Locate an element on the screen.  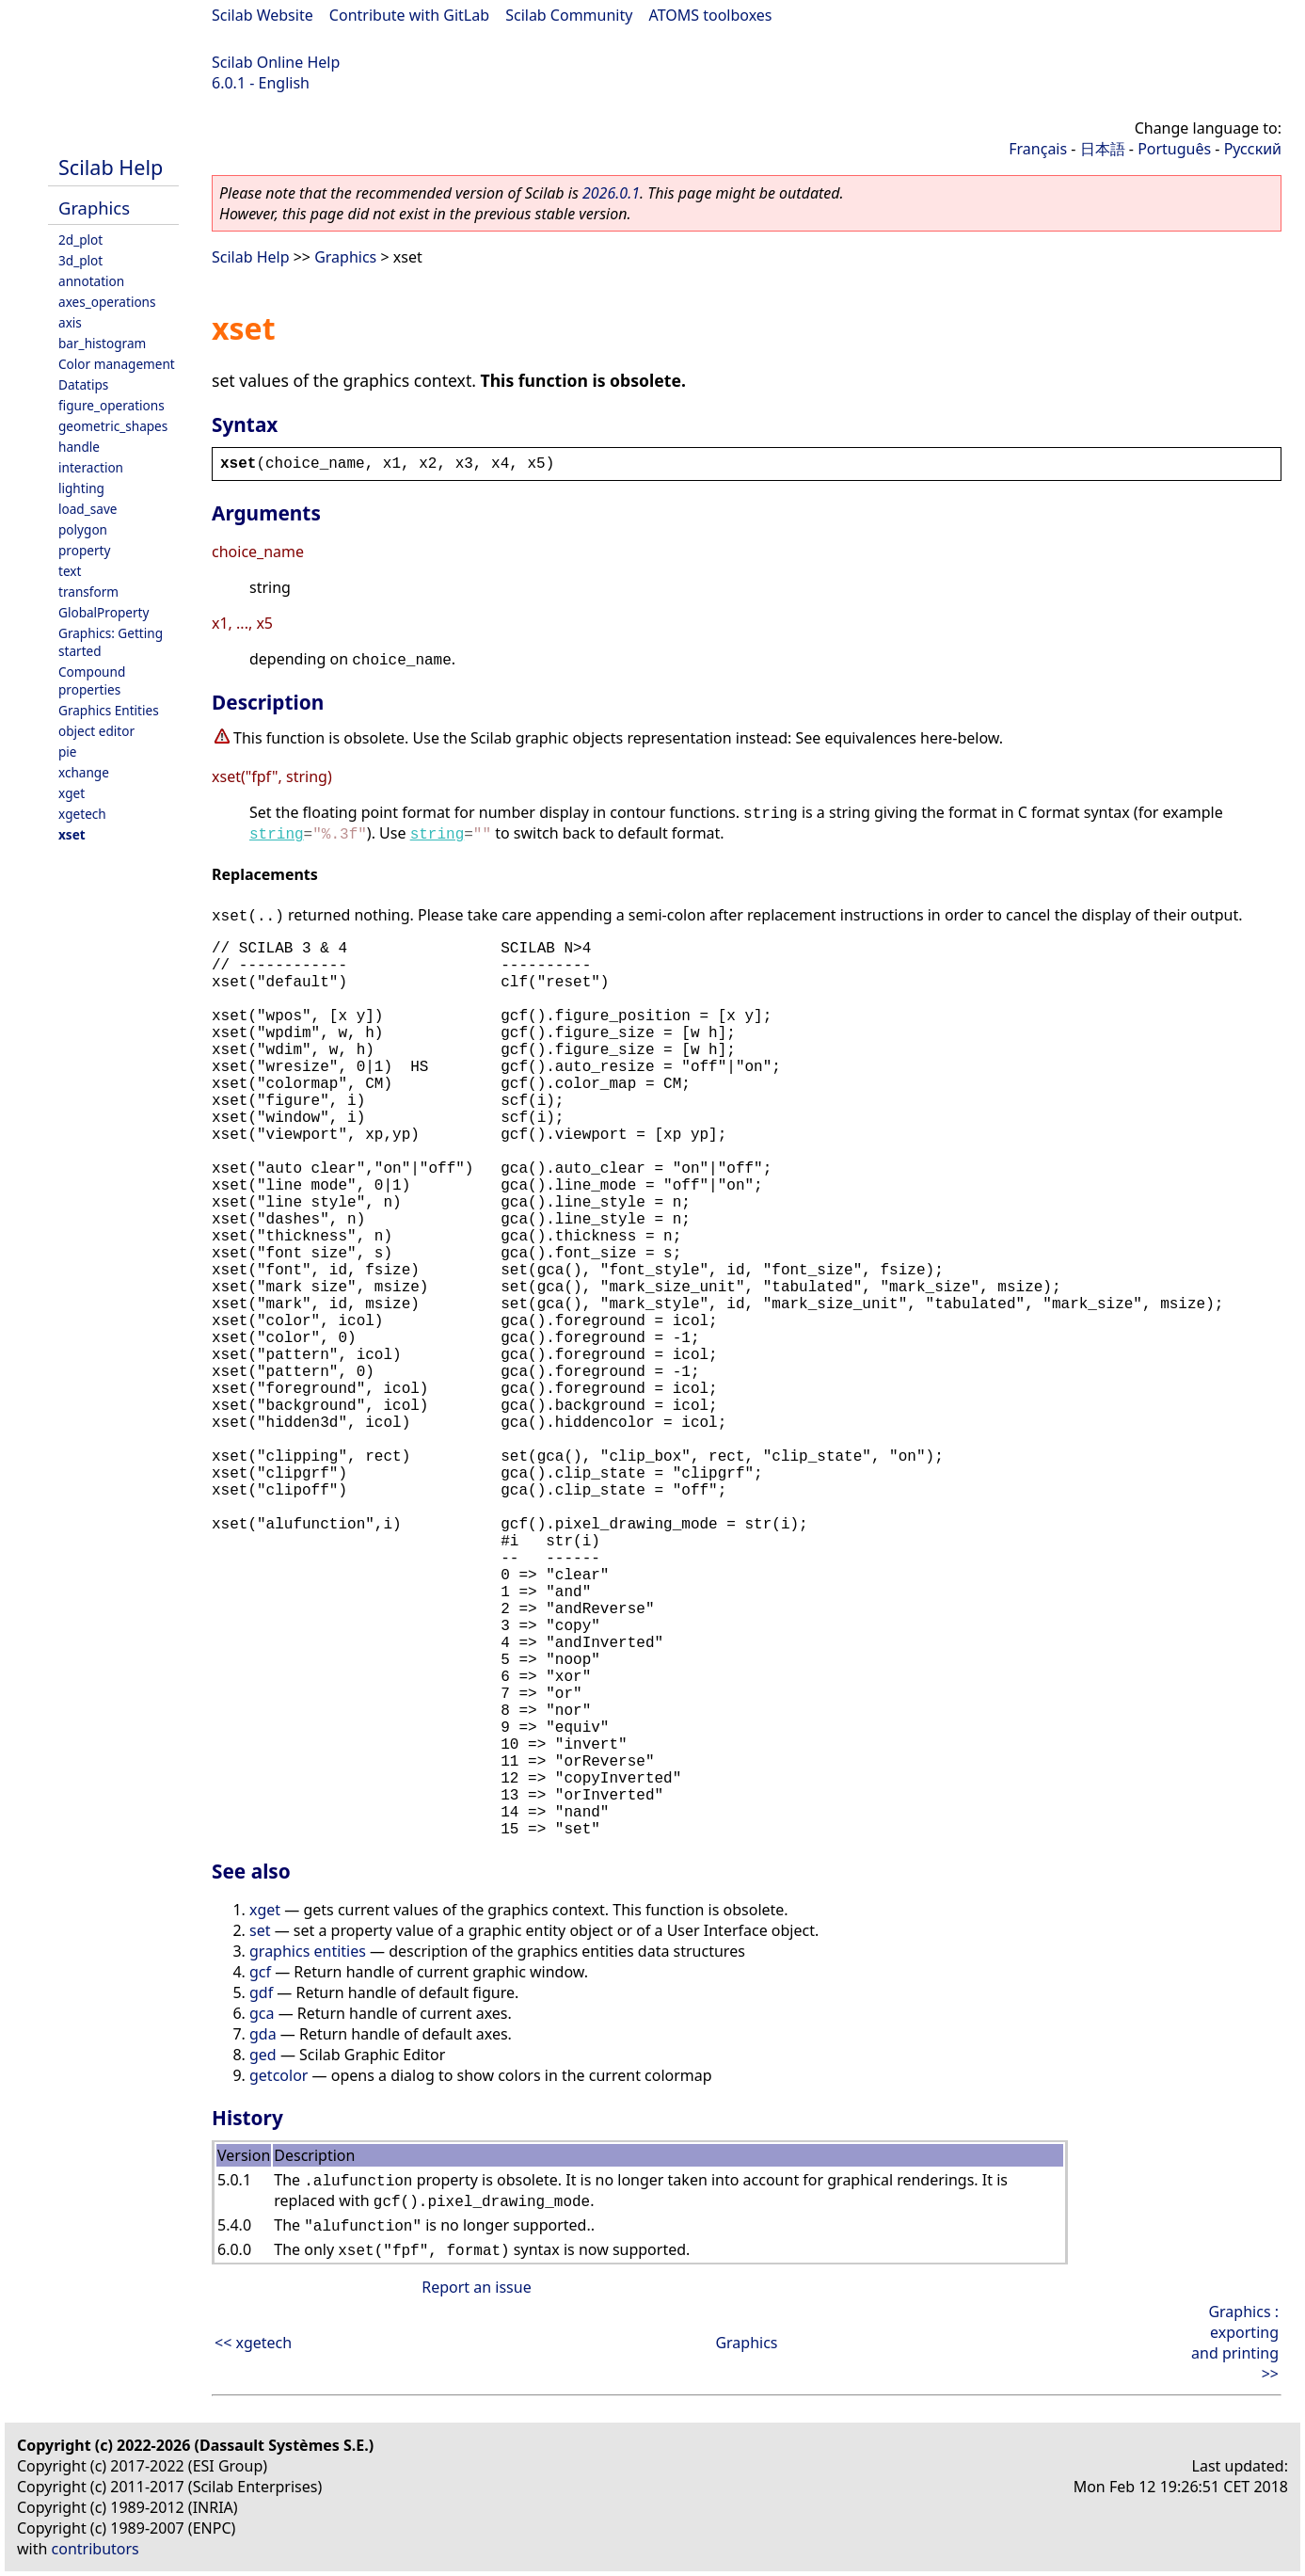
<< xgetech is located at coordinates (253, 2342).